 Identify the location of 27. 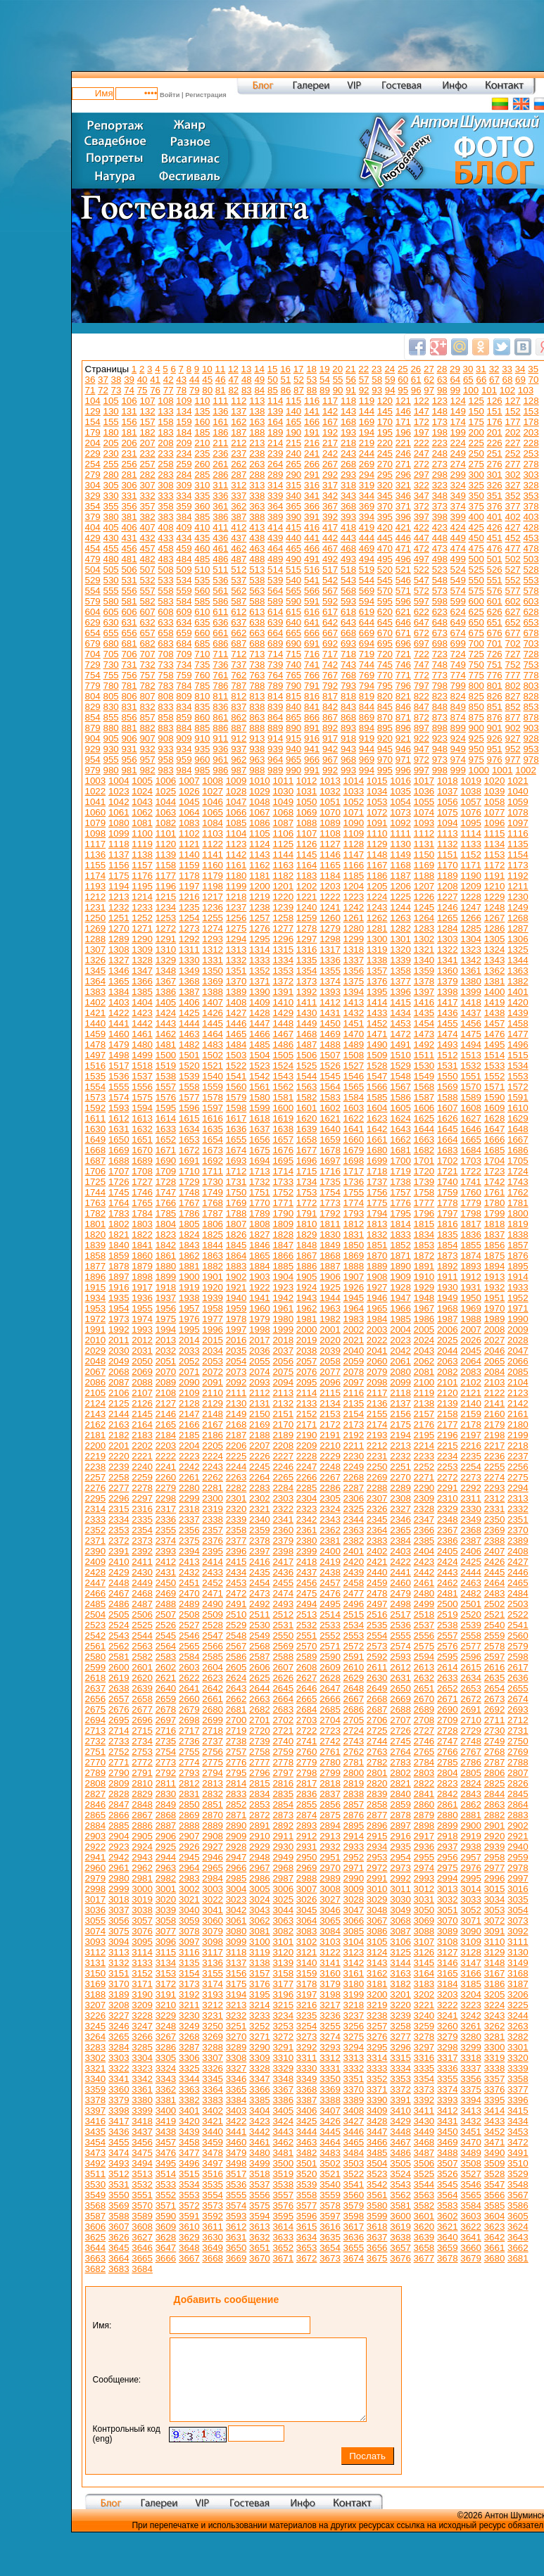
(429, 369).